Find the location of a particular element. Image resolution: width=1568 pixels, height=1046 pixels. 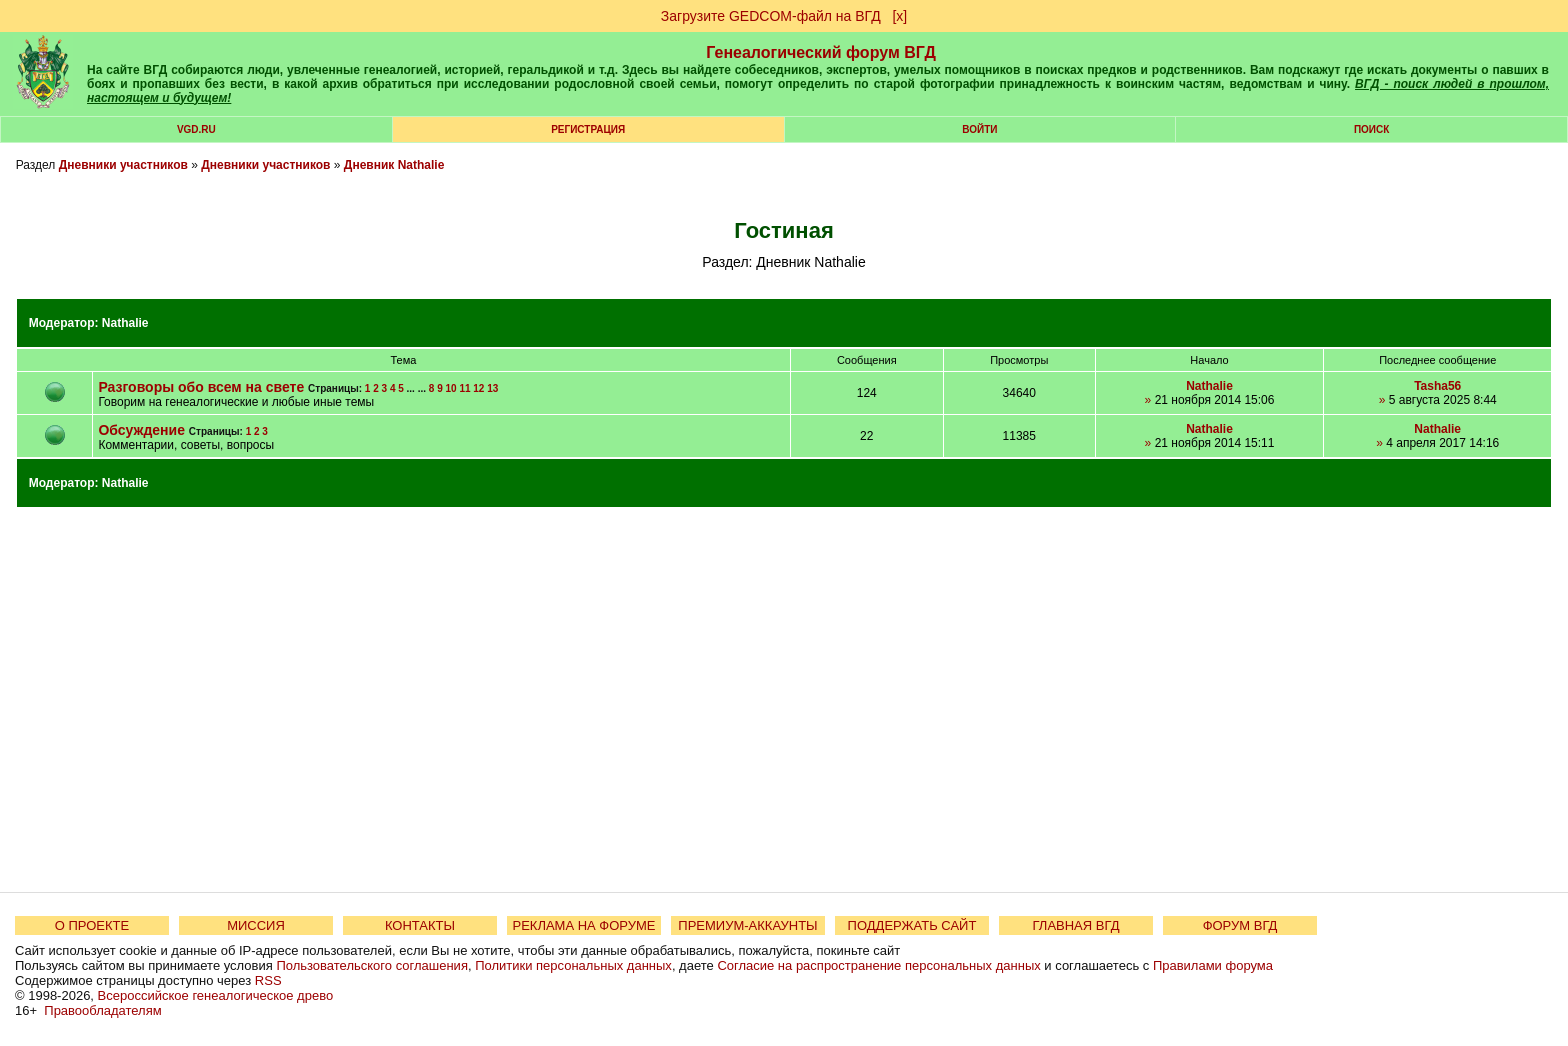

ФОРУМ ВГД is located at coordinates (1240, 925).